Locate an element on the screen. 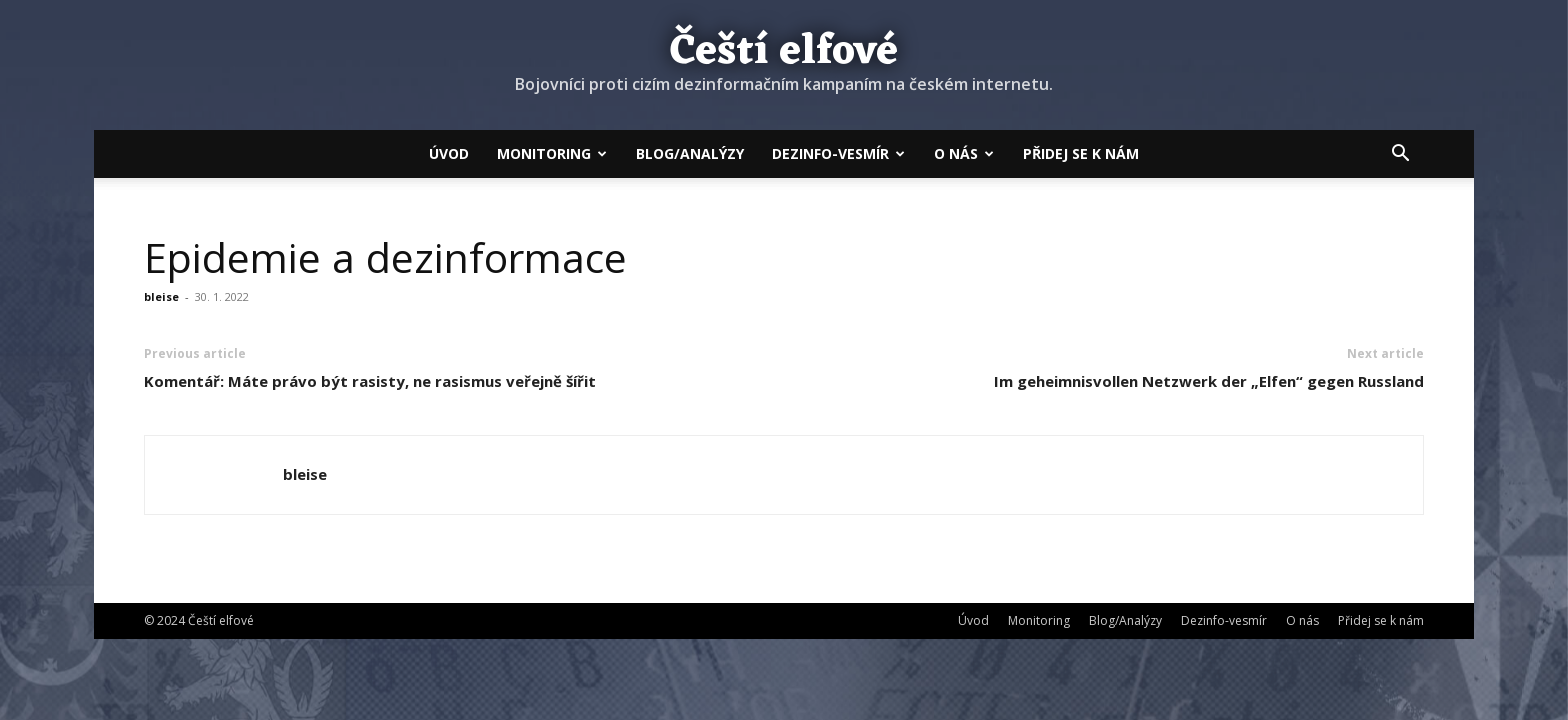  Monitoring is located at coordinates (552, 153).